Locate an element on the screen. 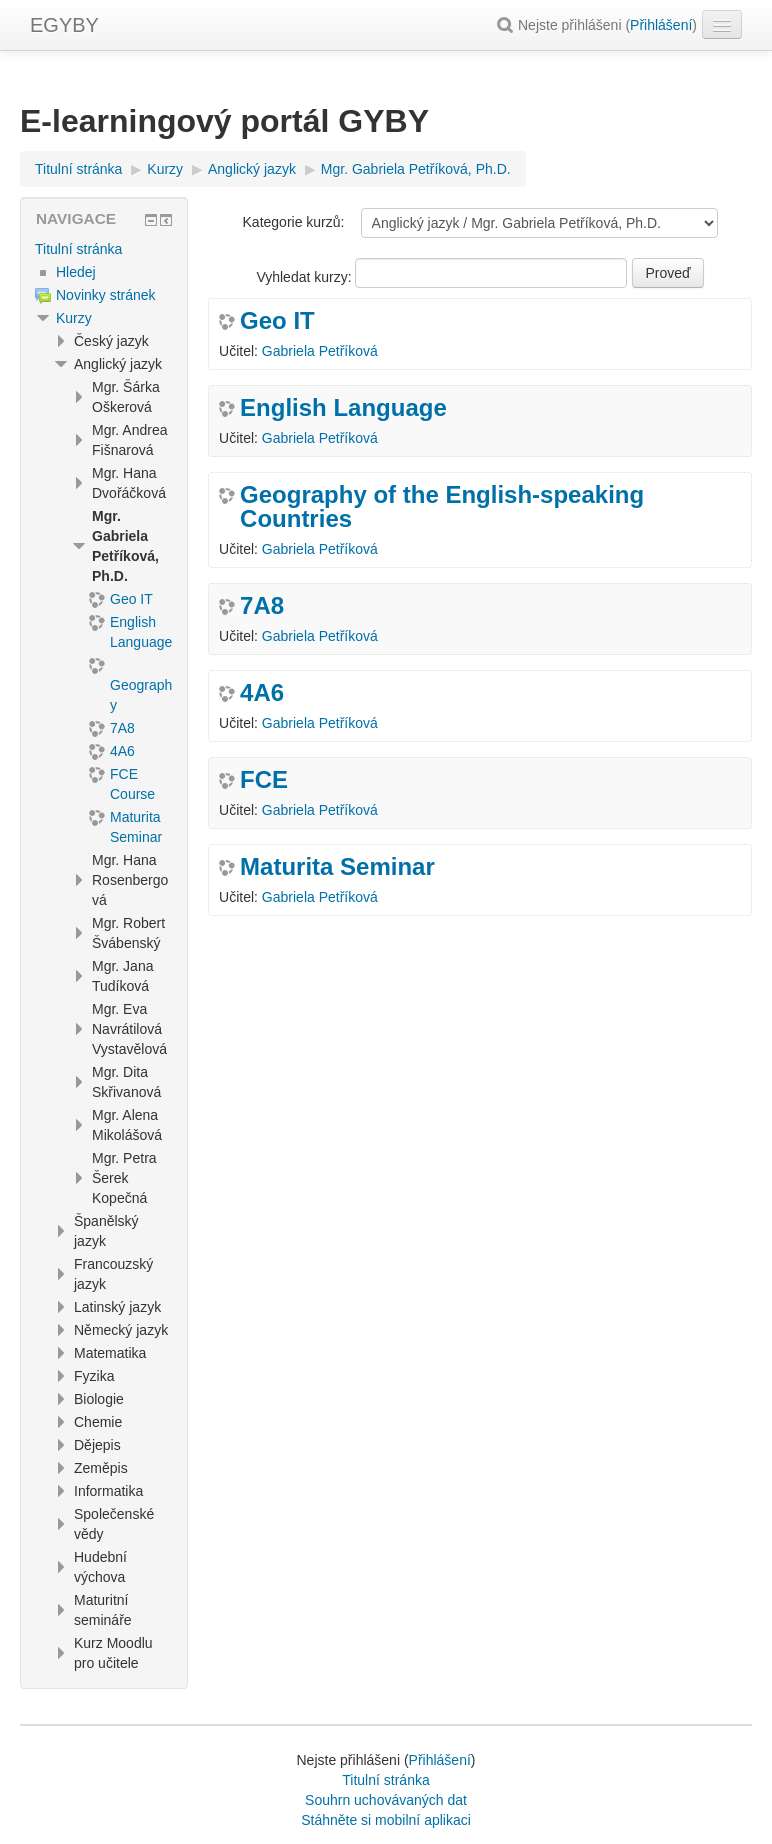  Kurzy is located at coordinates (74, 318).